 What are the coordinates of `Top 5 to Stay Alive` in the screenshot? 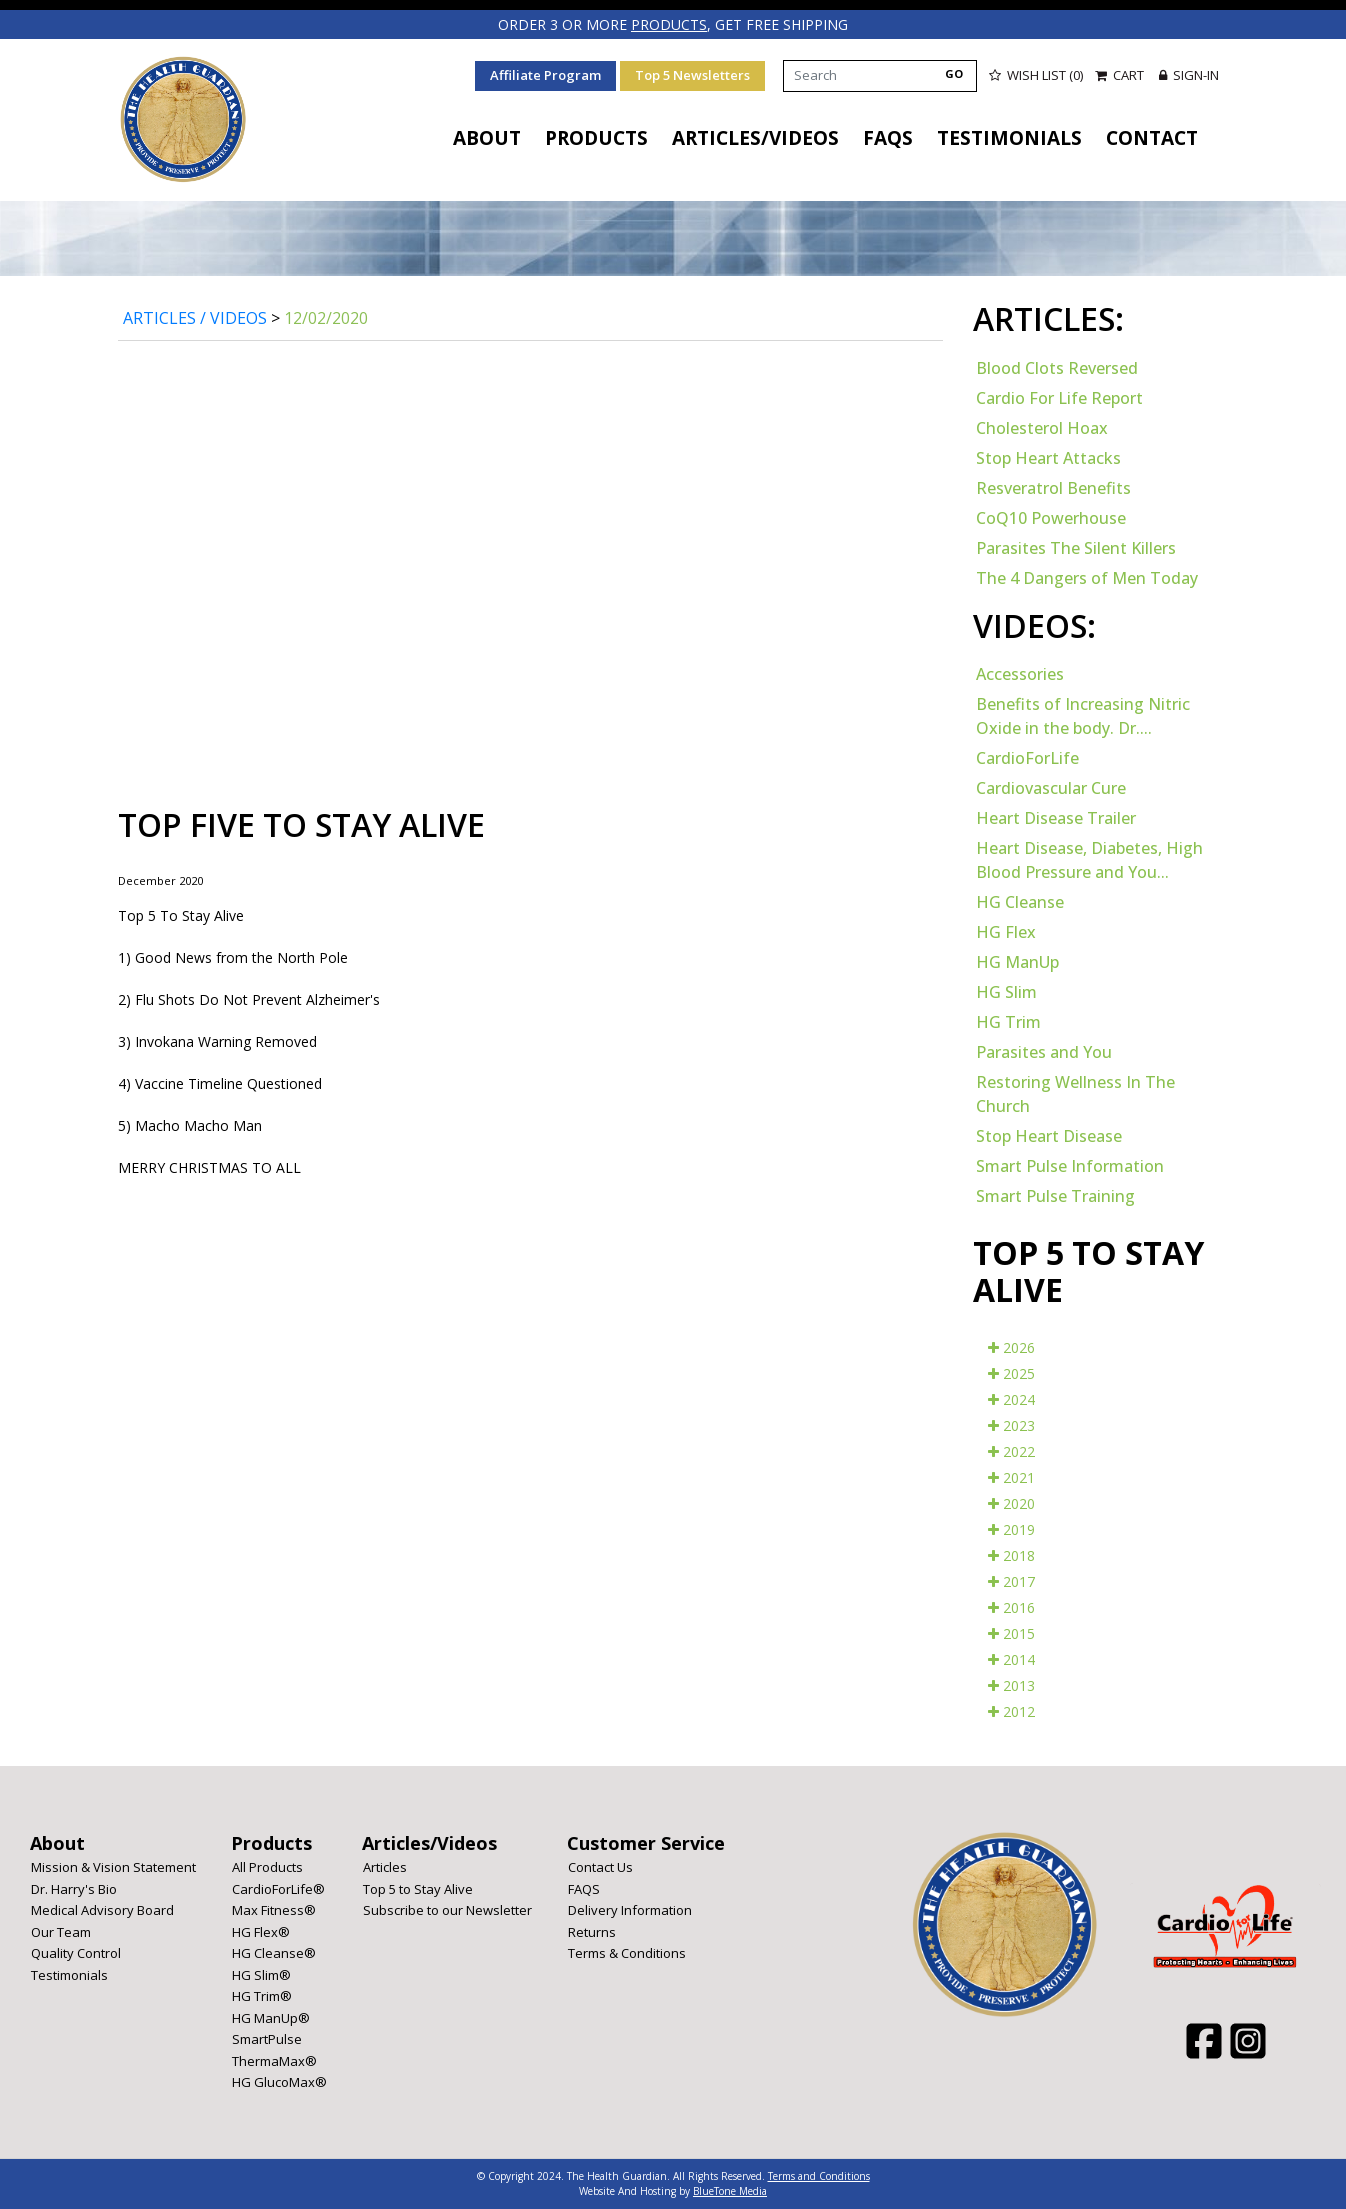 It's located at (418, 1889).